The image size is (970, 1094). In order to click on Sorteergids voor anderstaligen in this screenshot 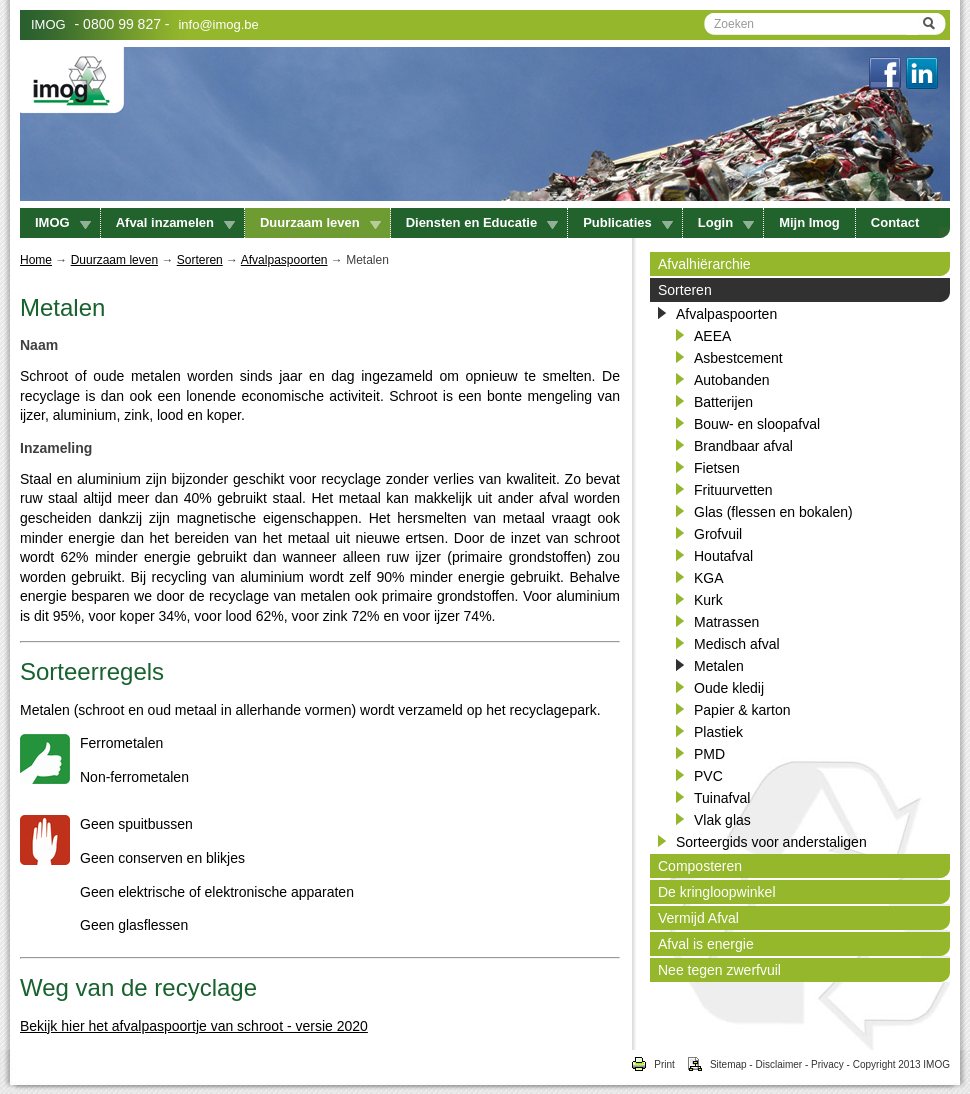, I will do `click(771, 842)`.